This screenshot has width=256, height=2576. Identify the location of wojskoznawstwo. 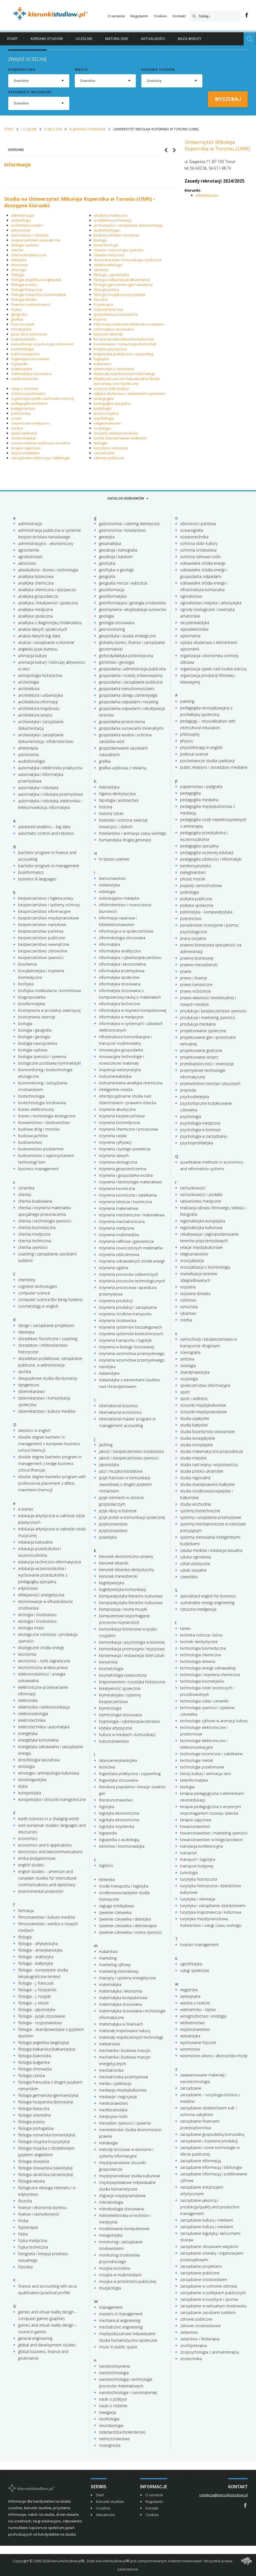
(25, 452).